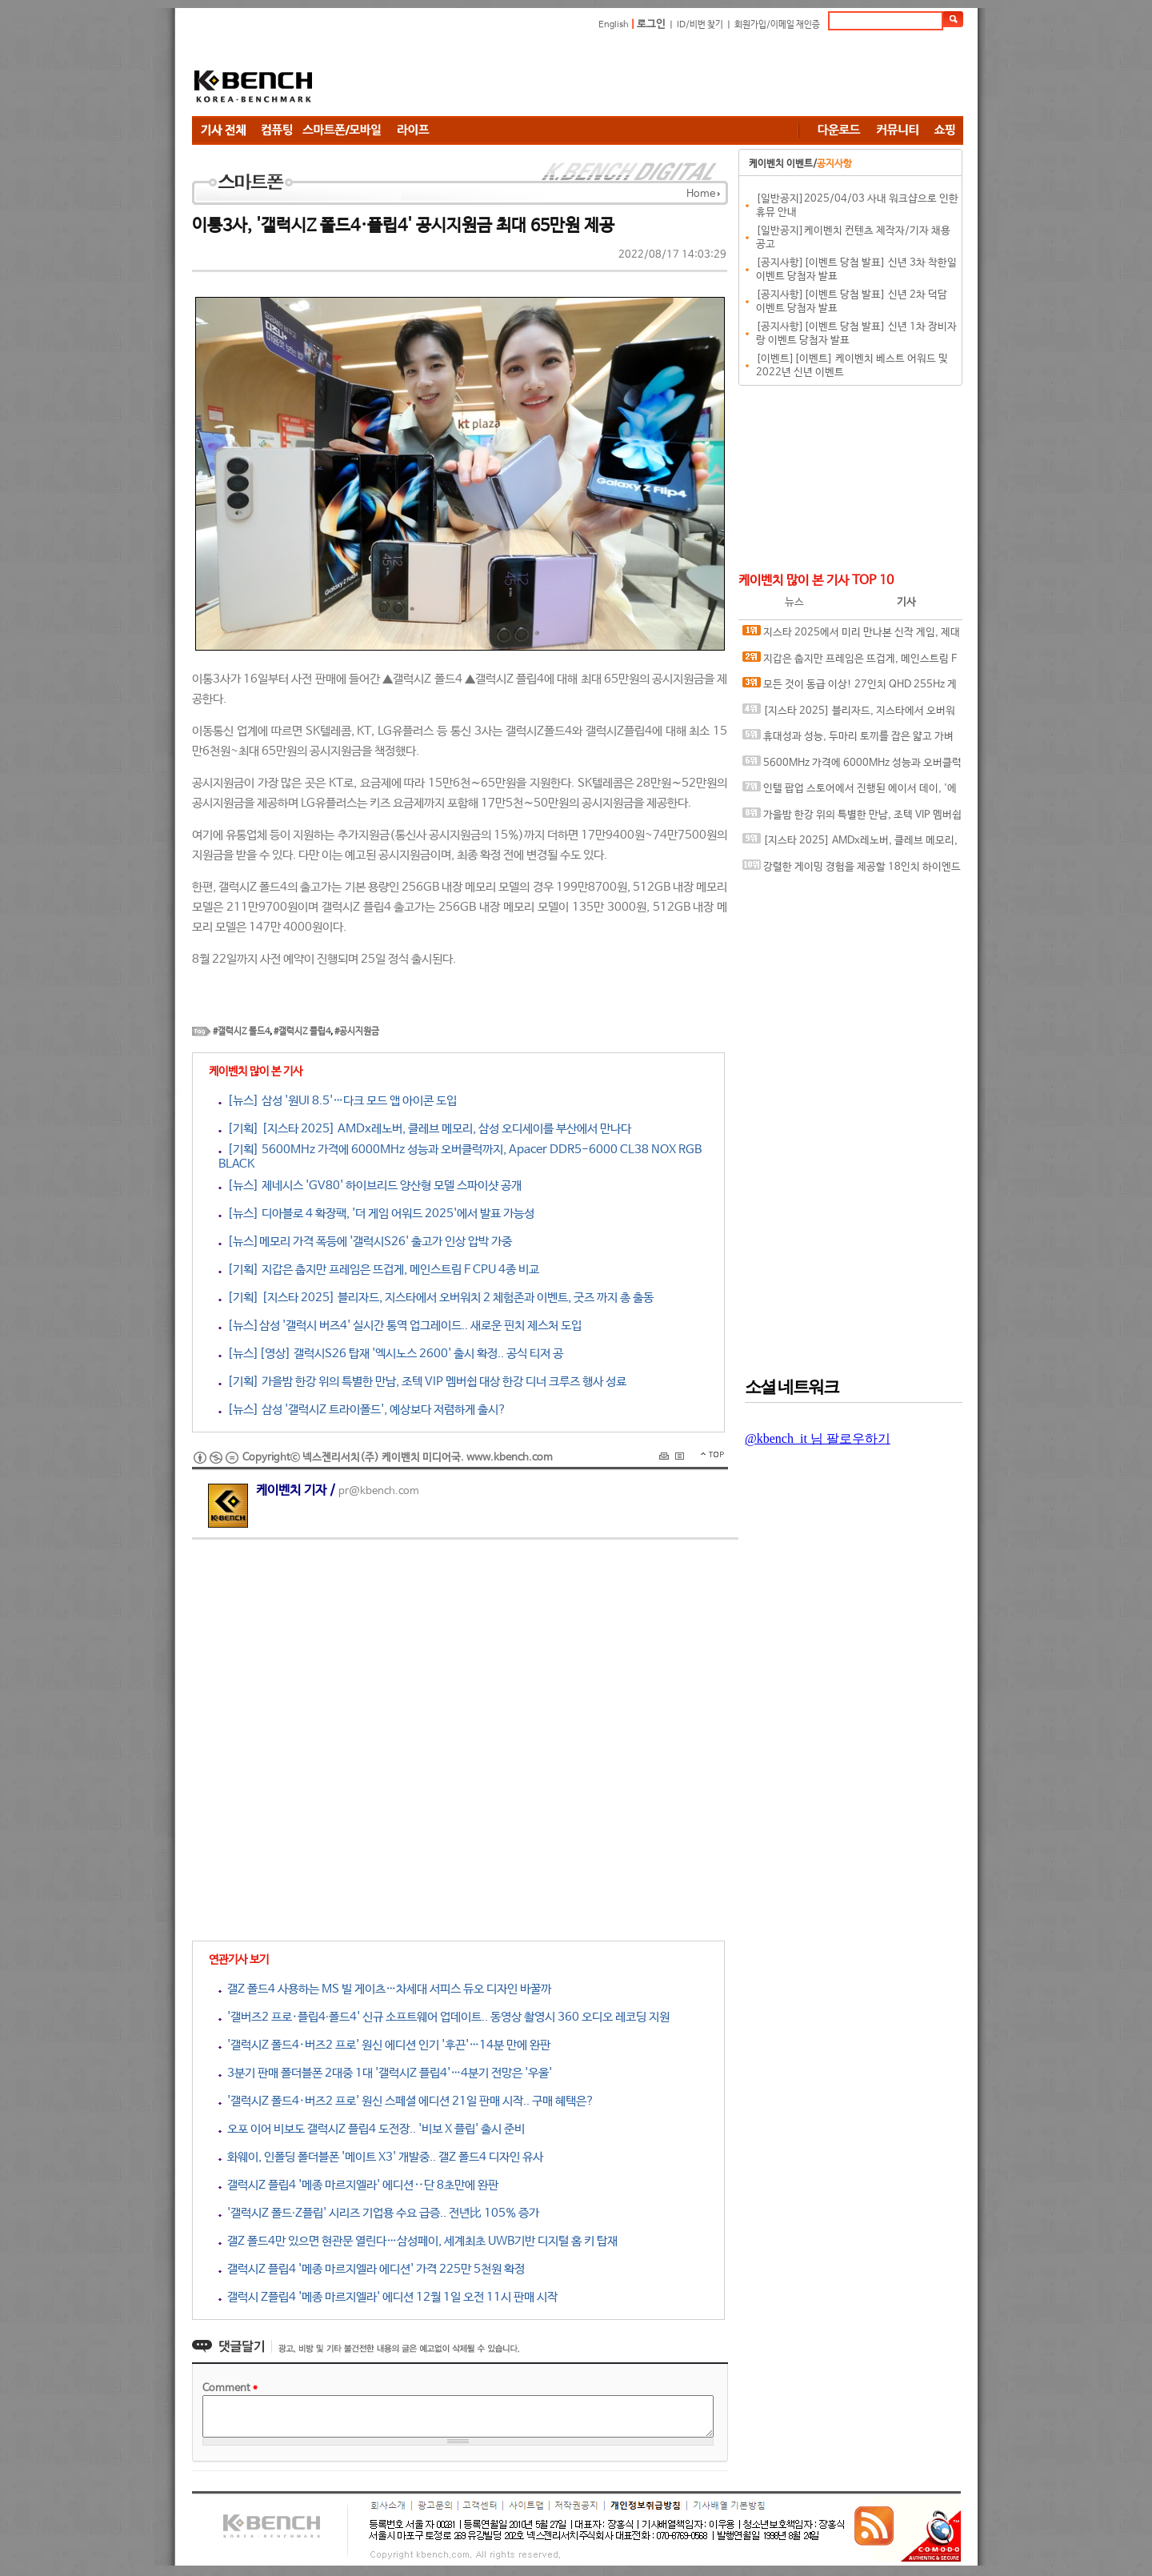 The image size is (1152, 2576). I want to click on 회원가입/이메일 재인증, so click(777, 25).